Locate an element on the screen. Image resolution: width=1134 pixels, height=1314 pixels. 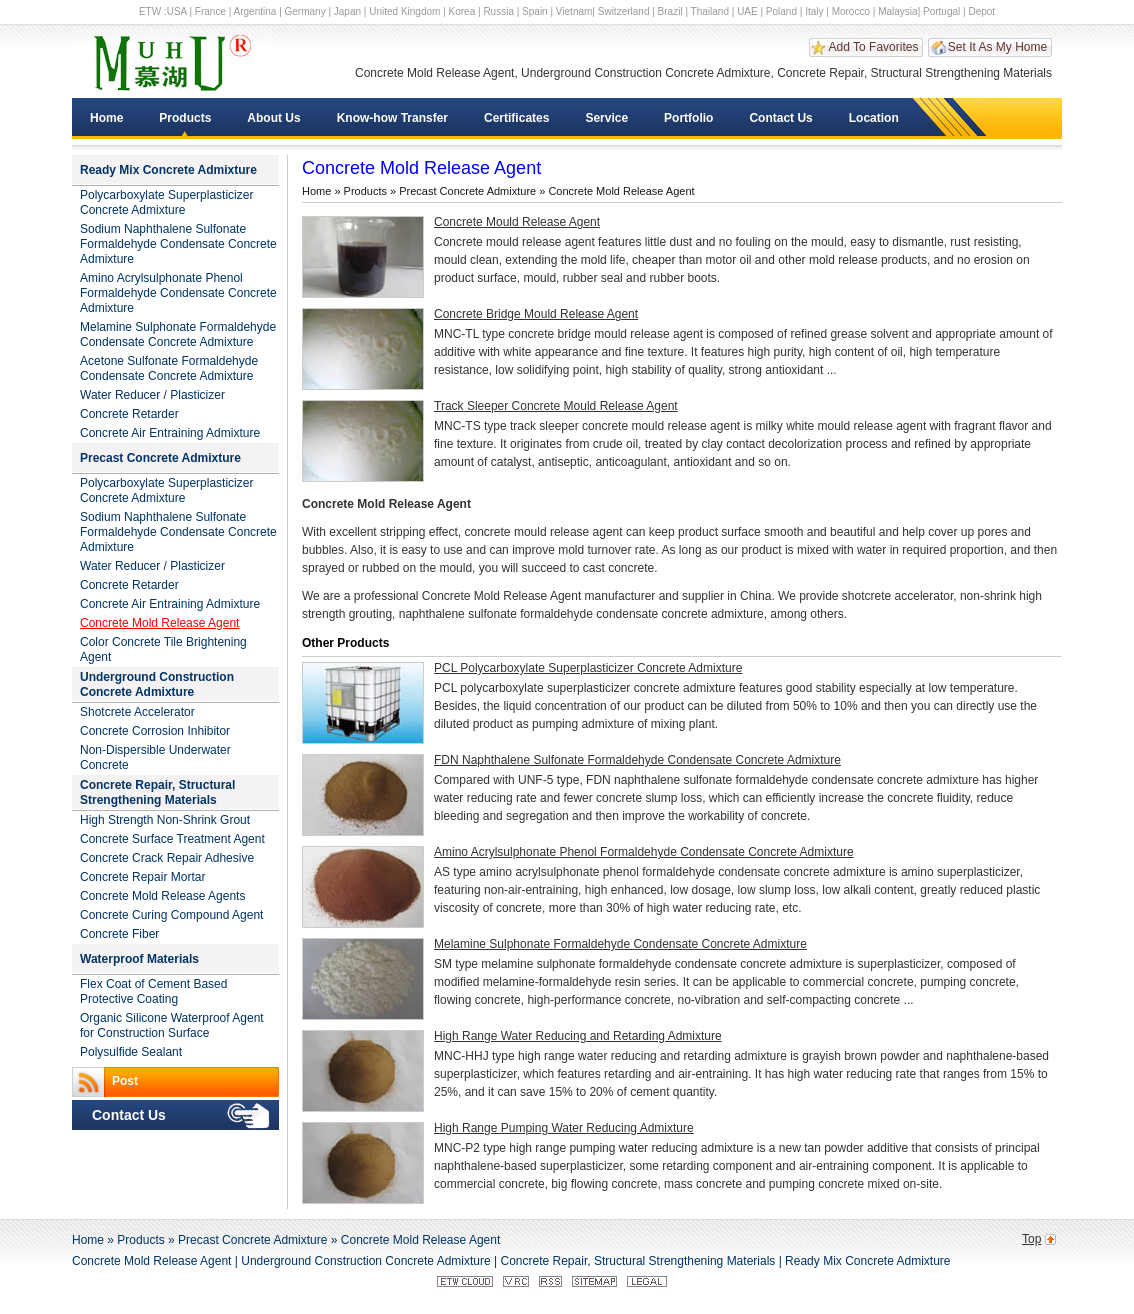
United Kingdom is located at coordinates (404, 11).